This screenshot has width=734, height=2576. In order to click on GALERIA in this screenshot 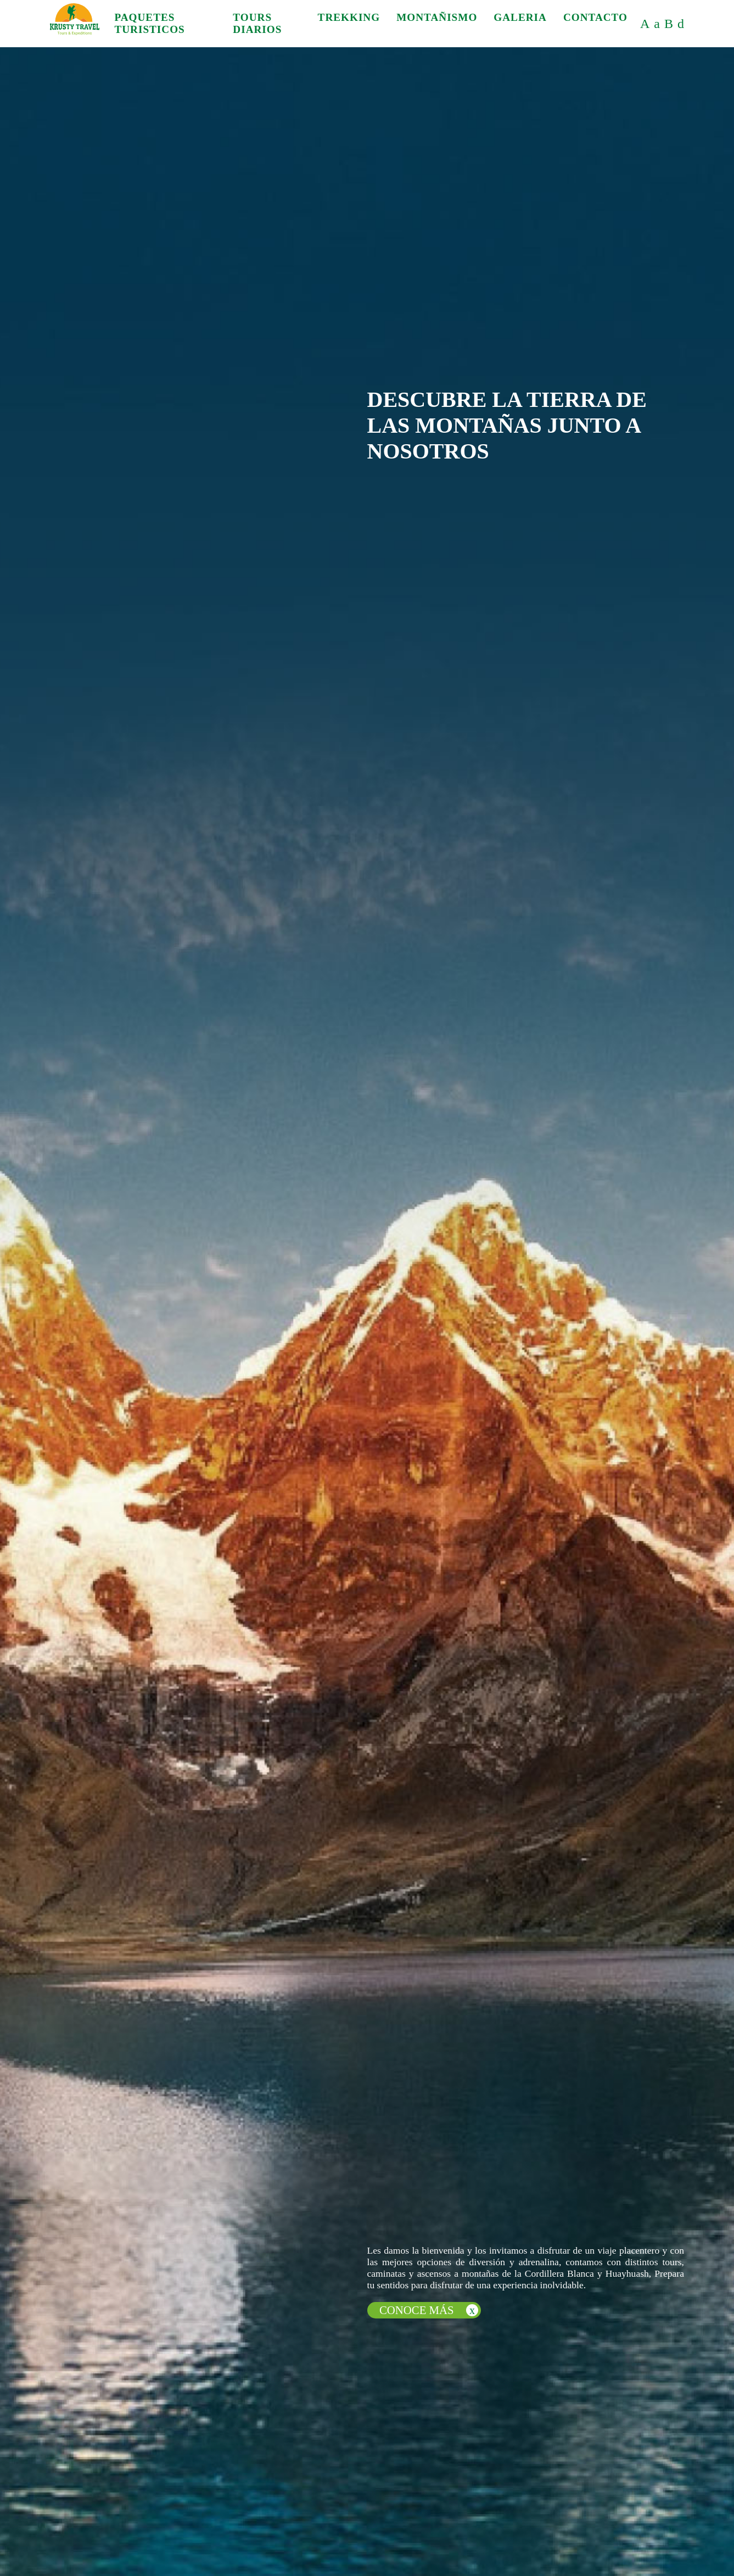, I will do `click(520, 17)`.